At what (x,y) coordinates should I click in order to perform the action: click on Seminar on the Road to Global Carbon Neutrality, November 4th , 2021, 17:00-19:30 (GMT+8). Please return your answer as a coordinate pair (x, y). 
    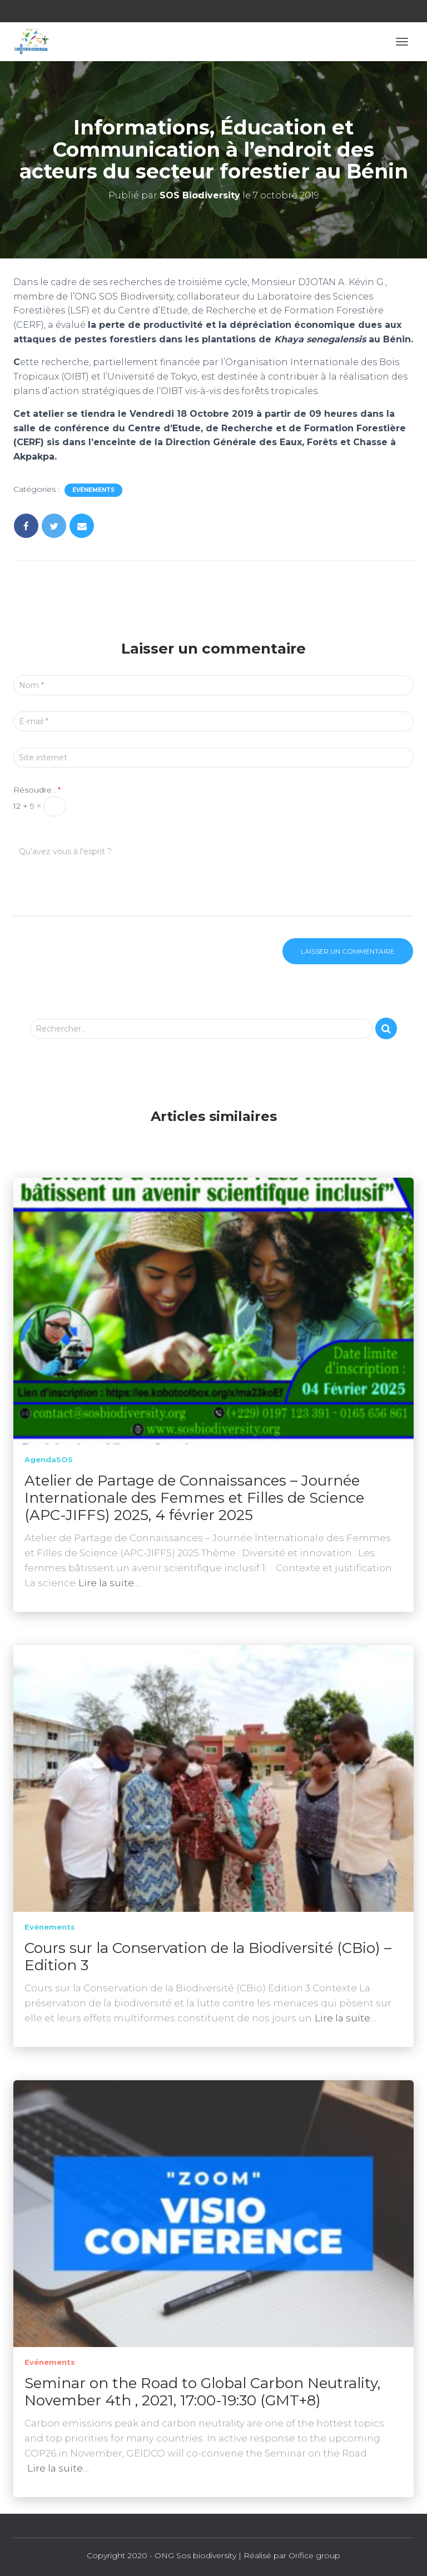
    Looking at the image, I should click on (202, 2391).